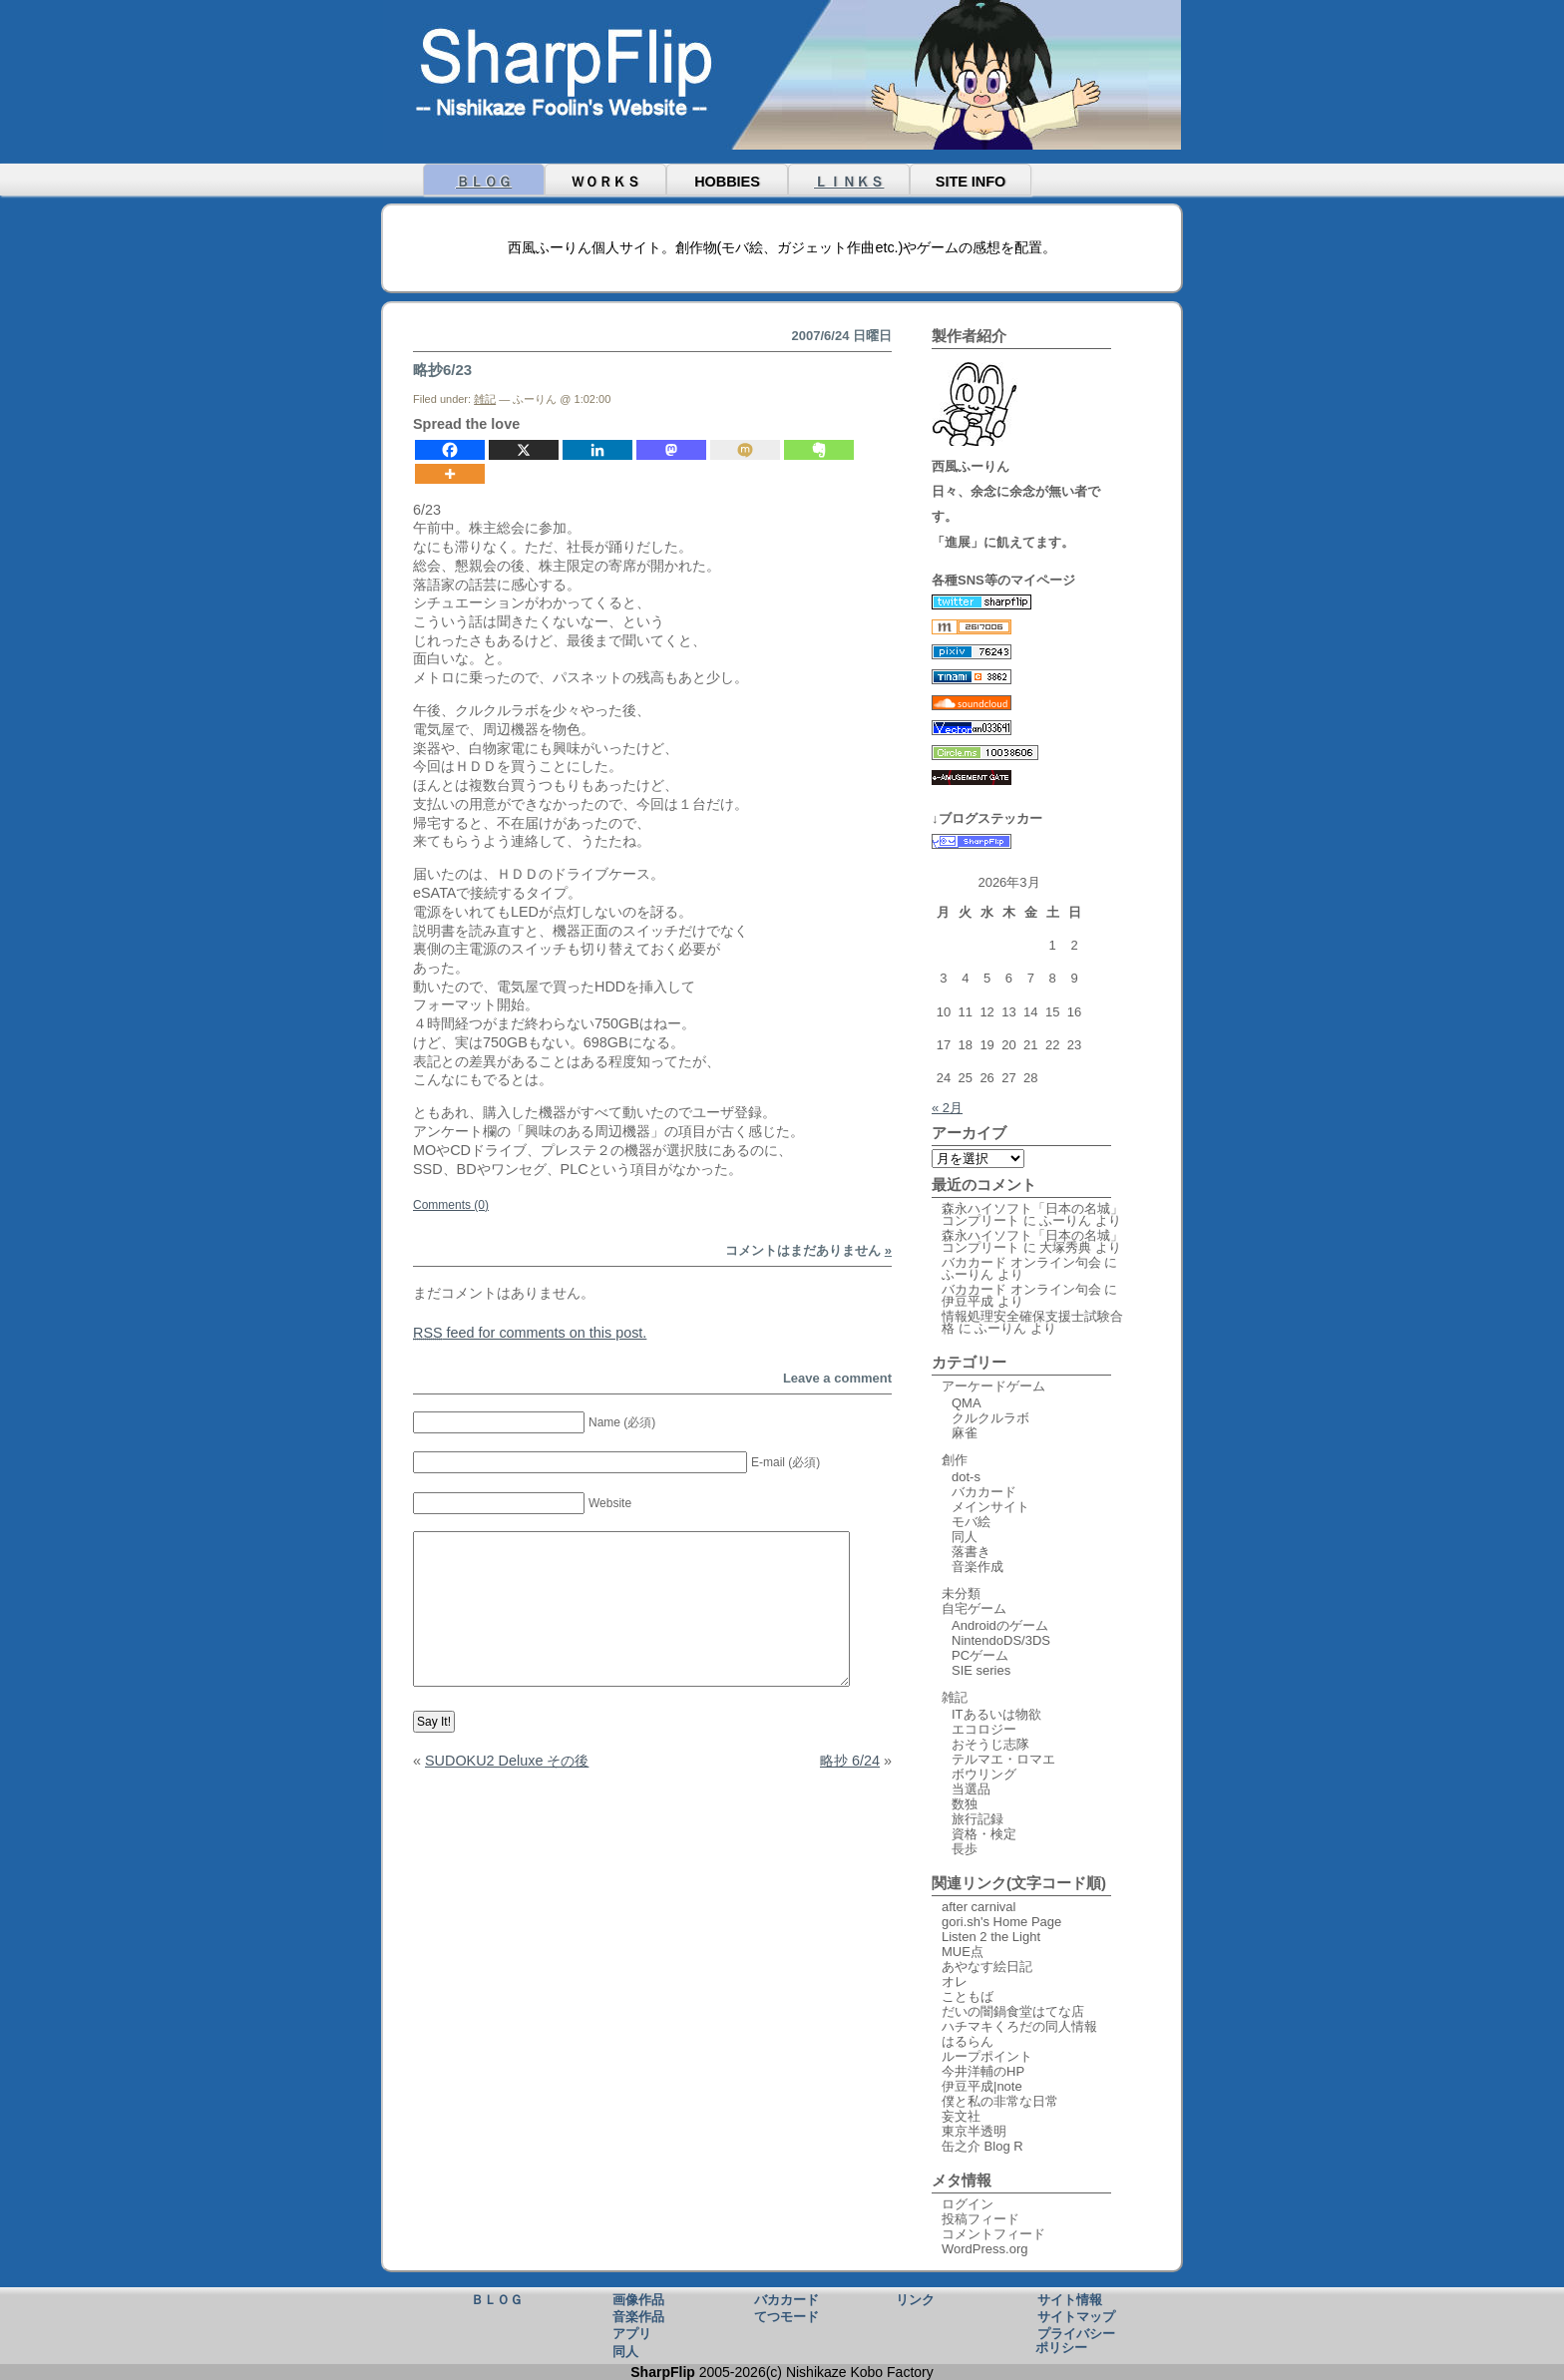 The height and width of the screenshot is (2380, 1564). Describe the element at coordinates (977, 1566) in the screenshot. I see `音楽作成` at that location.